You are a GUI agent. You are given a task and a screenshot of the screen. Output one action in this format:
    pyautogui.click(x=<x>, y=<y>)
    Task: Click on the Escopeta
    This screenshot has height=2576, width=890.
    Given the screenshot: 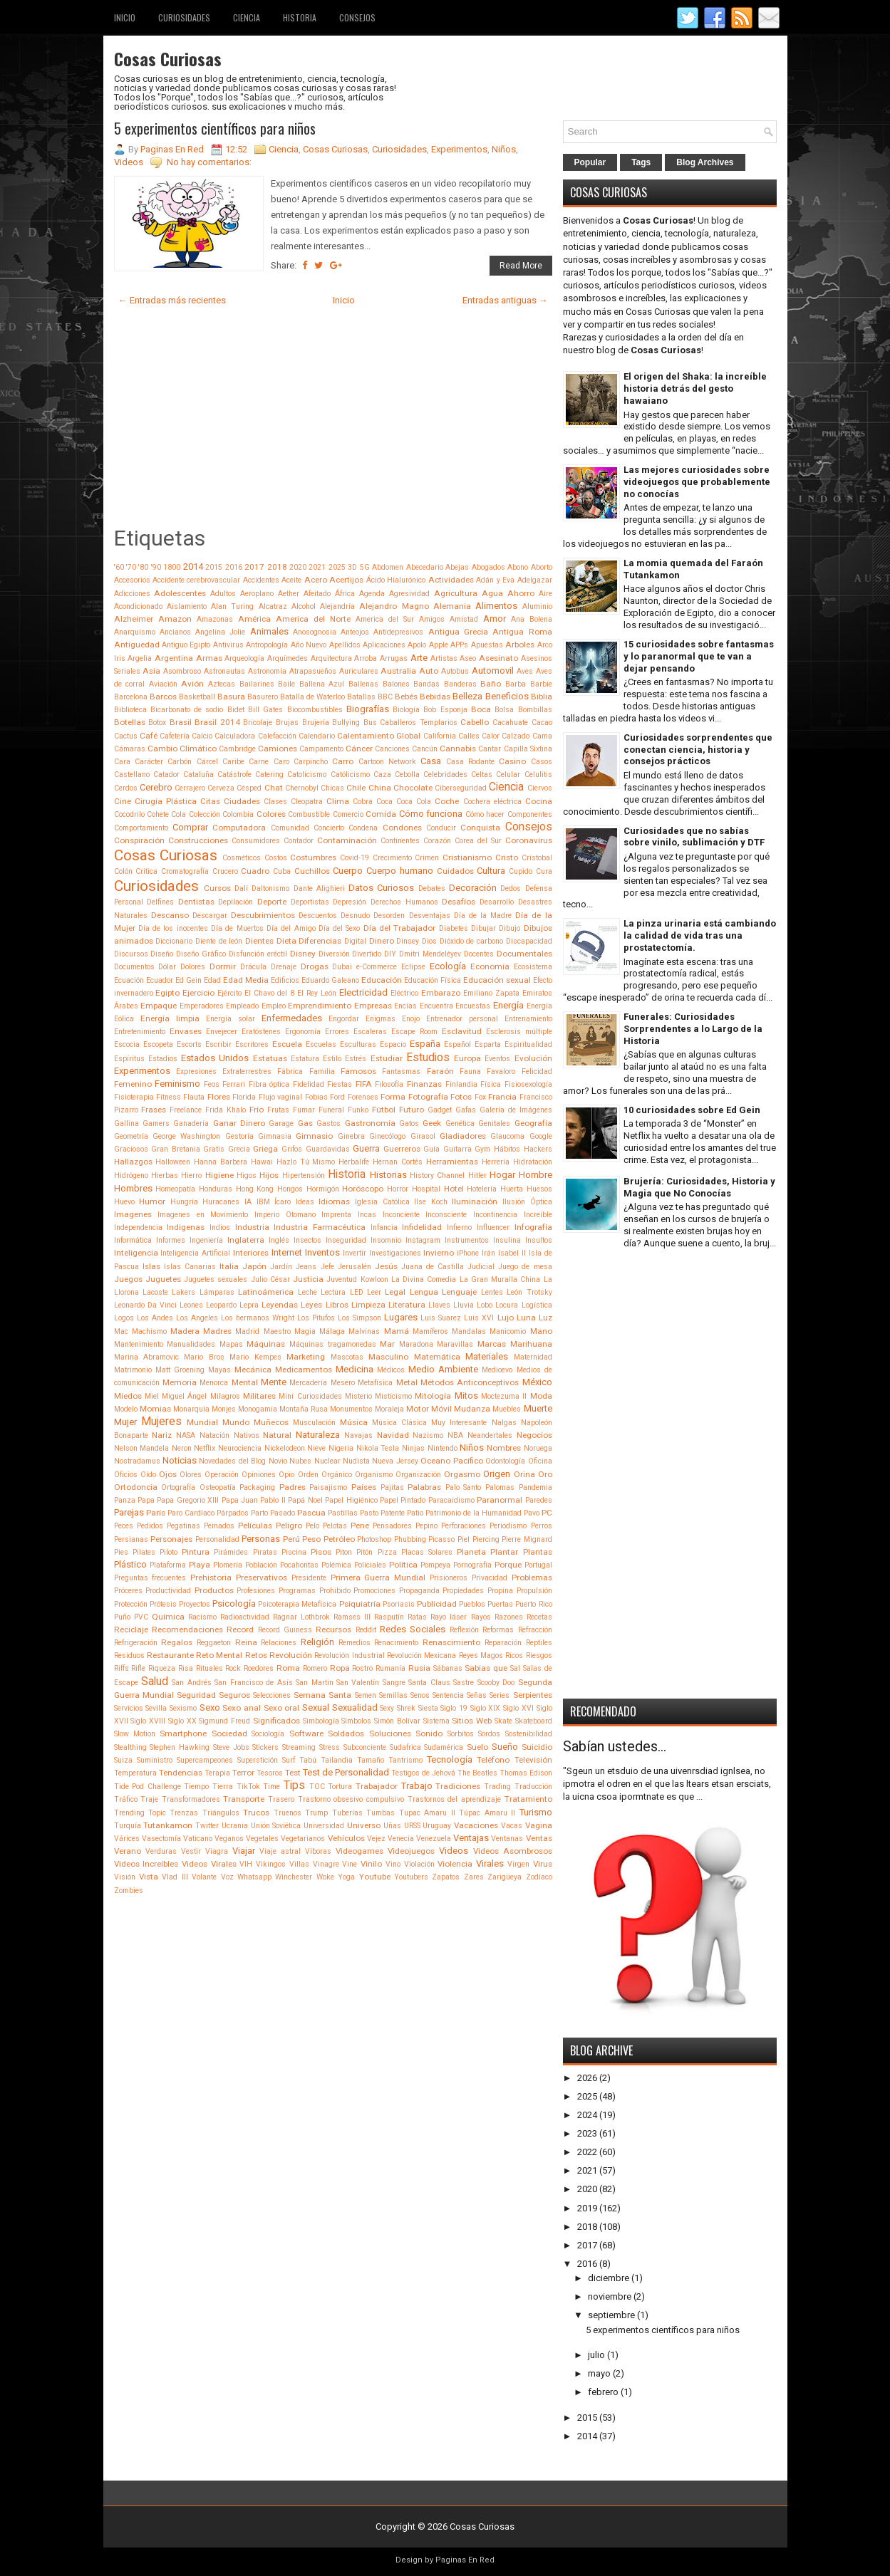 What is the action you would take?
    pyautogui.click(x=158, y=1044)
    